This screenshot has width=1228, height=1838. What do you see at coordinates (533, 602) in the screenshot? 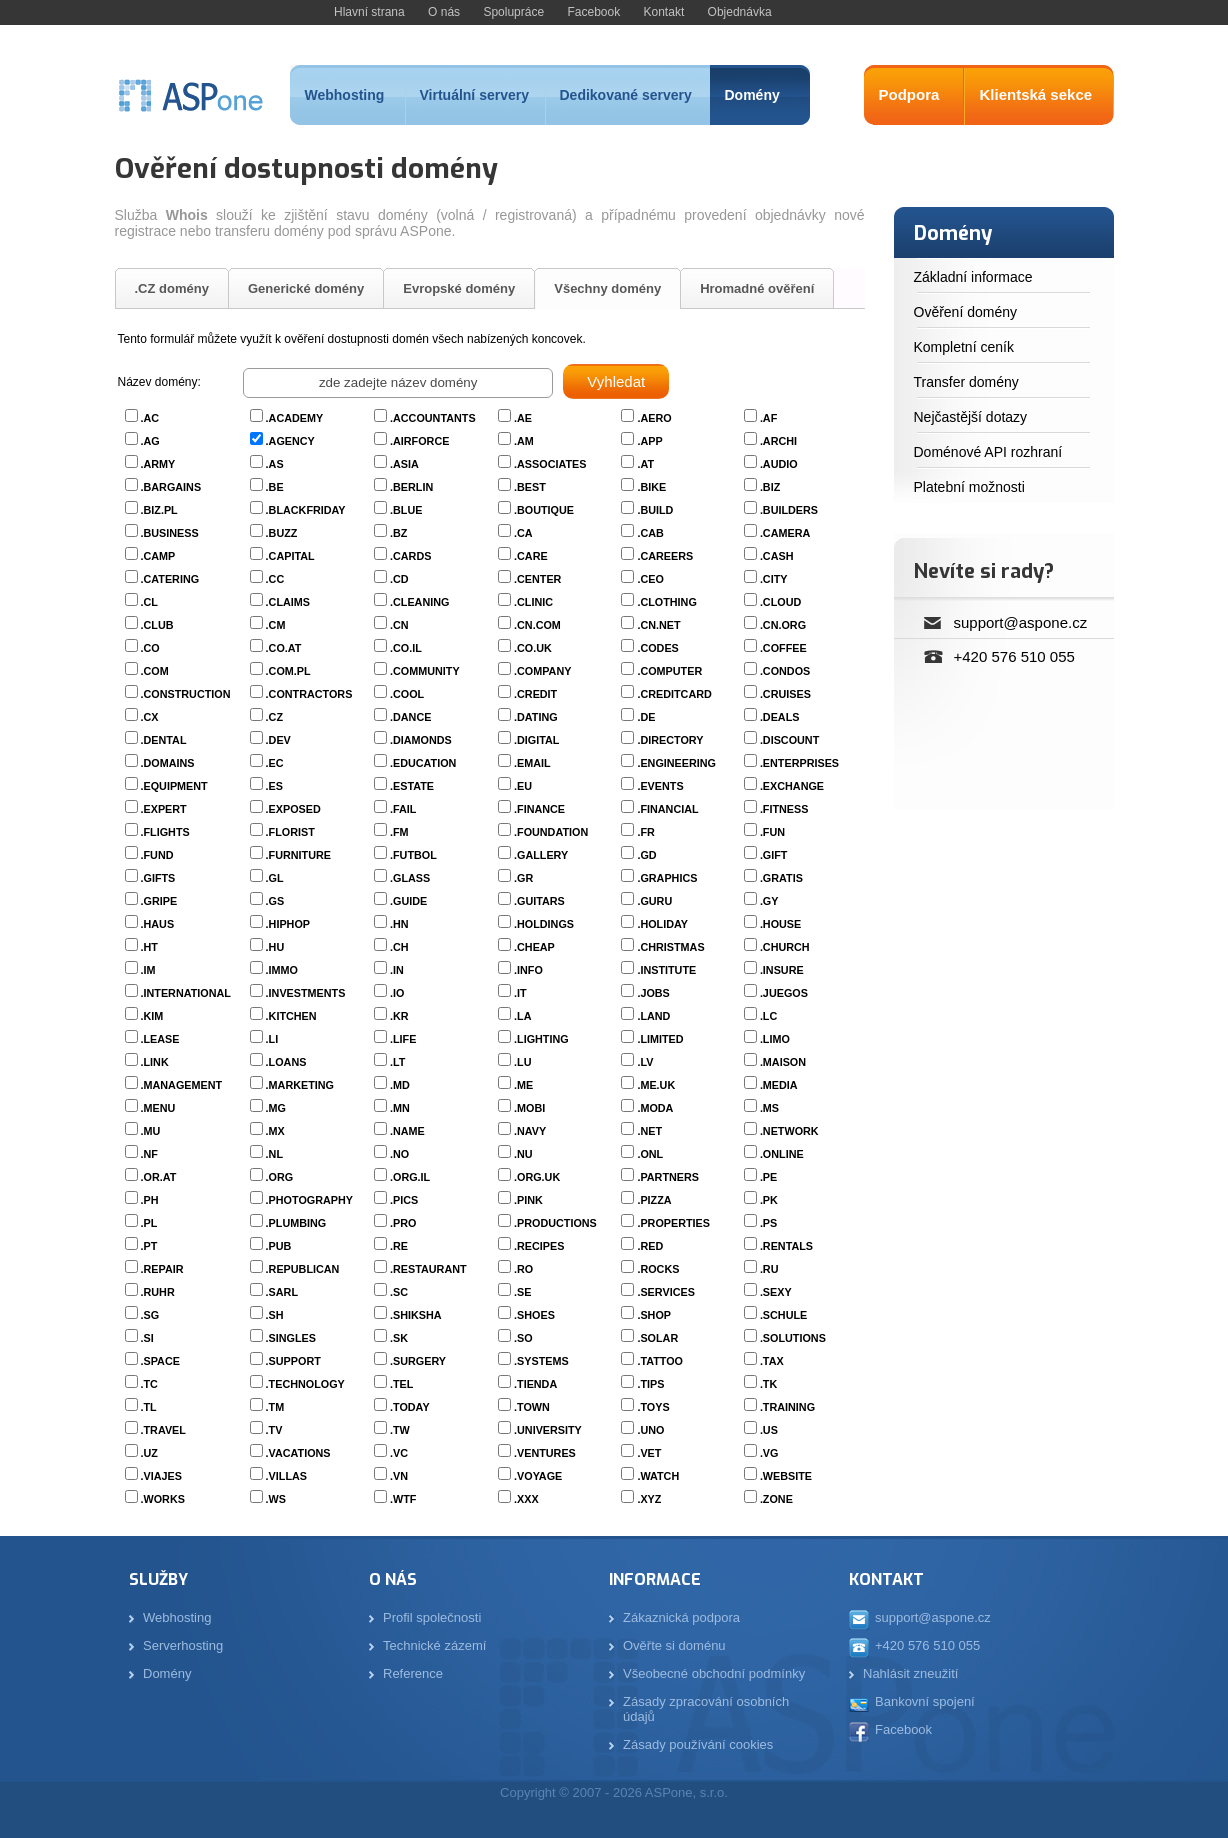
I see `.CLINIC` at bounding box center [533, 602].